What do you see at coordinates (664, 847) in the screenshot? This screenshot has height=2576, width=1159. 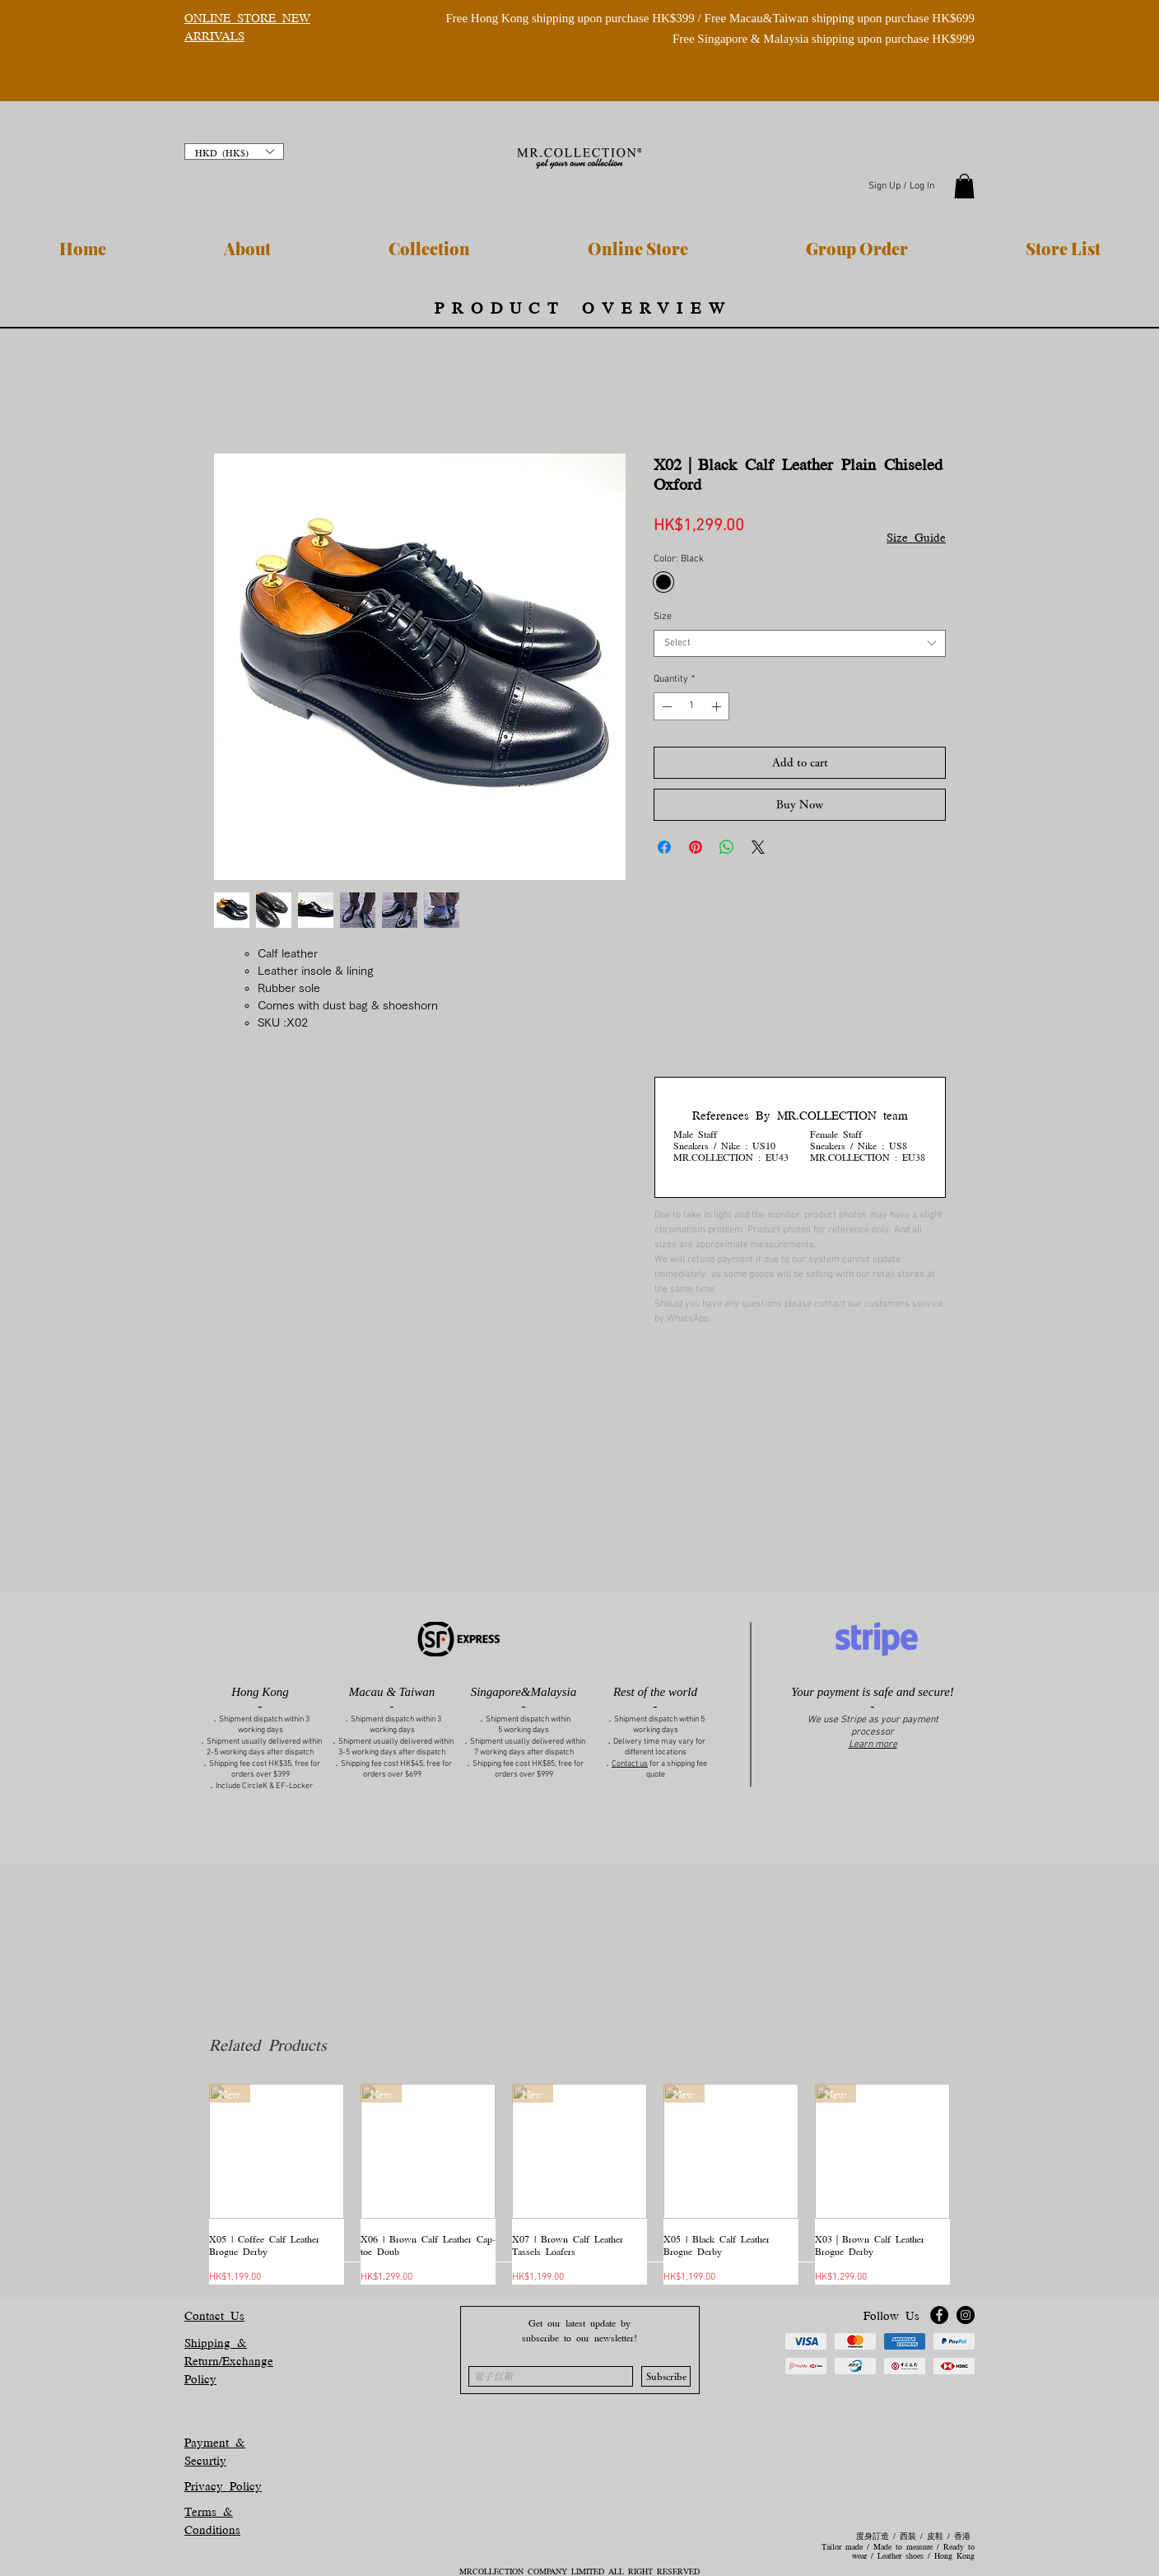 I see `[Share on Facebook]` at bounding box center [664, 847].